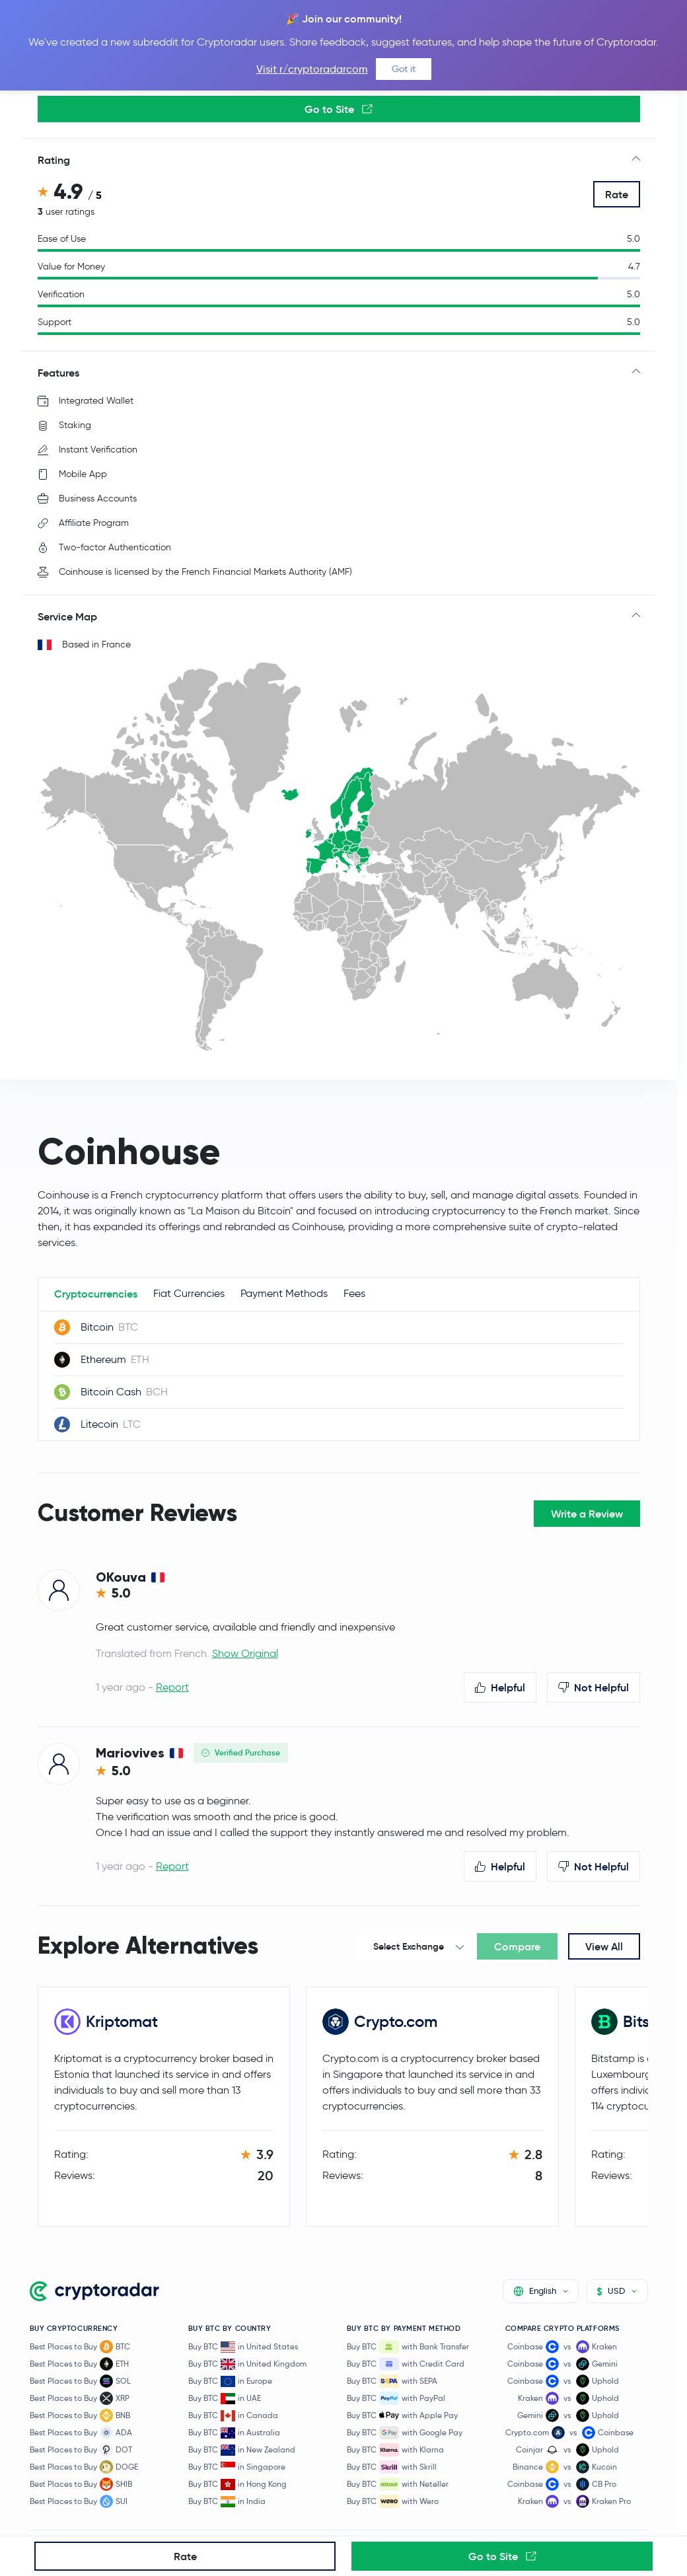  Describe the element at coordinates (230, 2381) in the screenshot. I see `Buy BTC in Europe` at that location.